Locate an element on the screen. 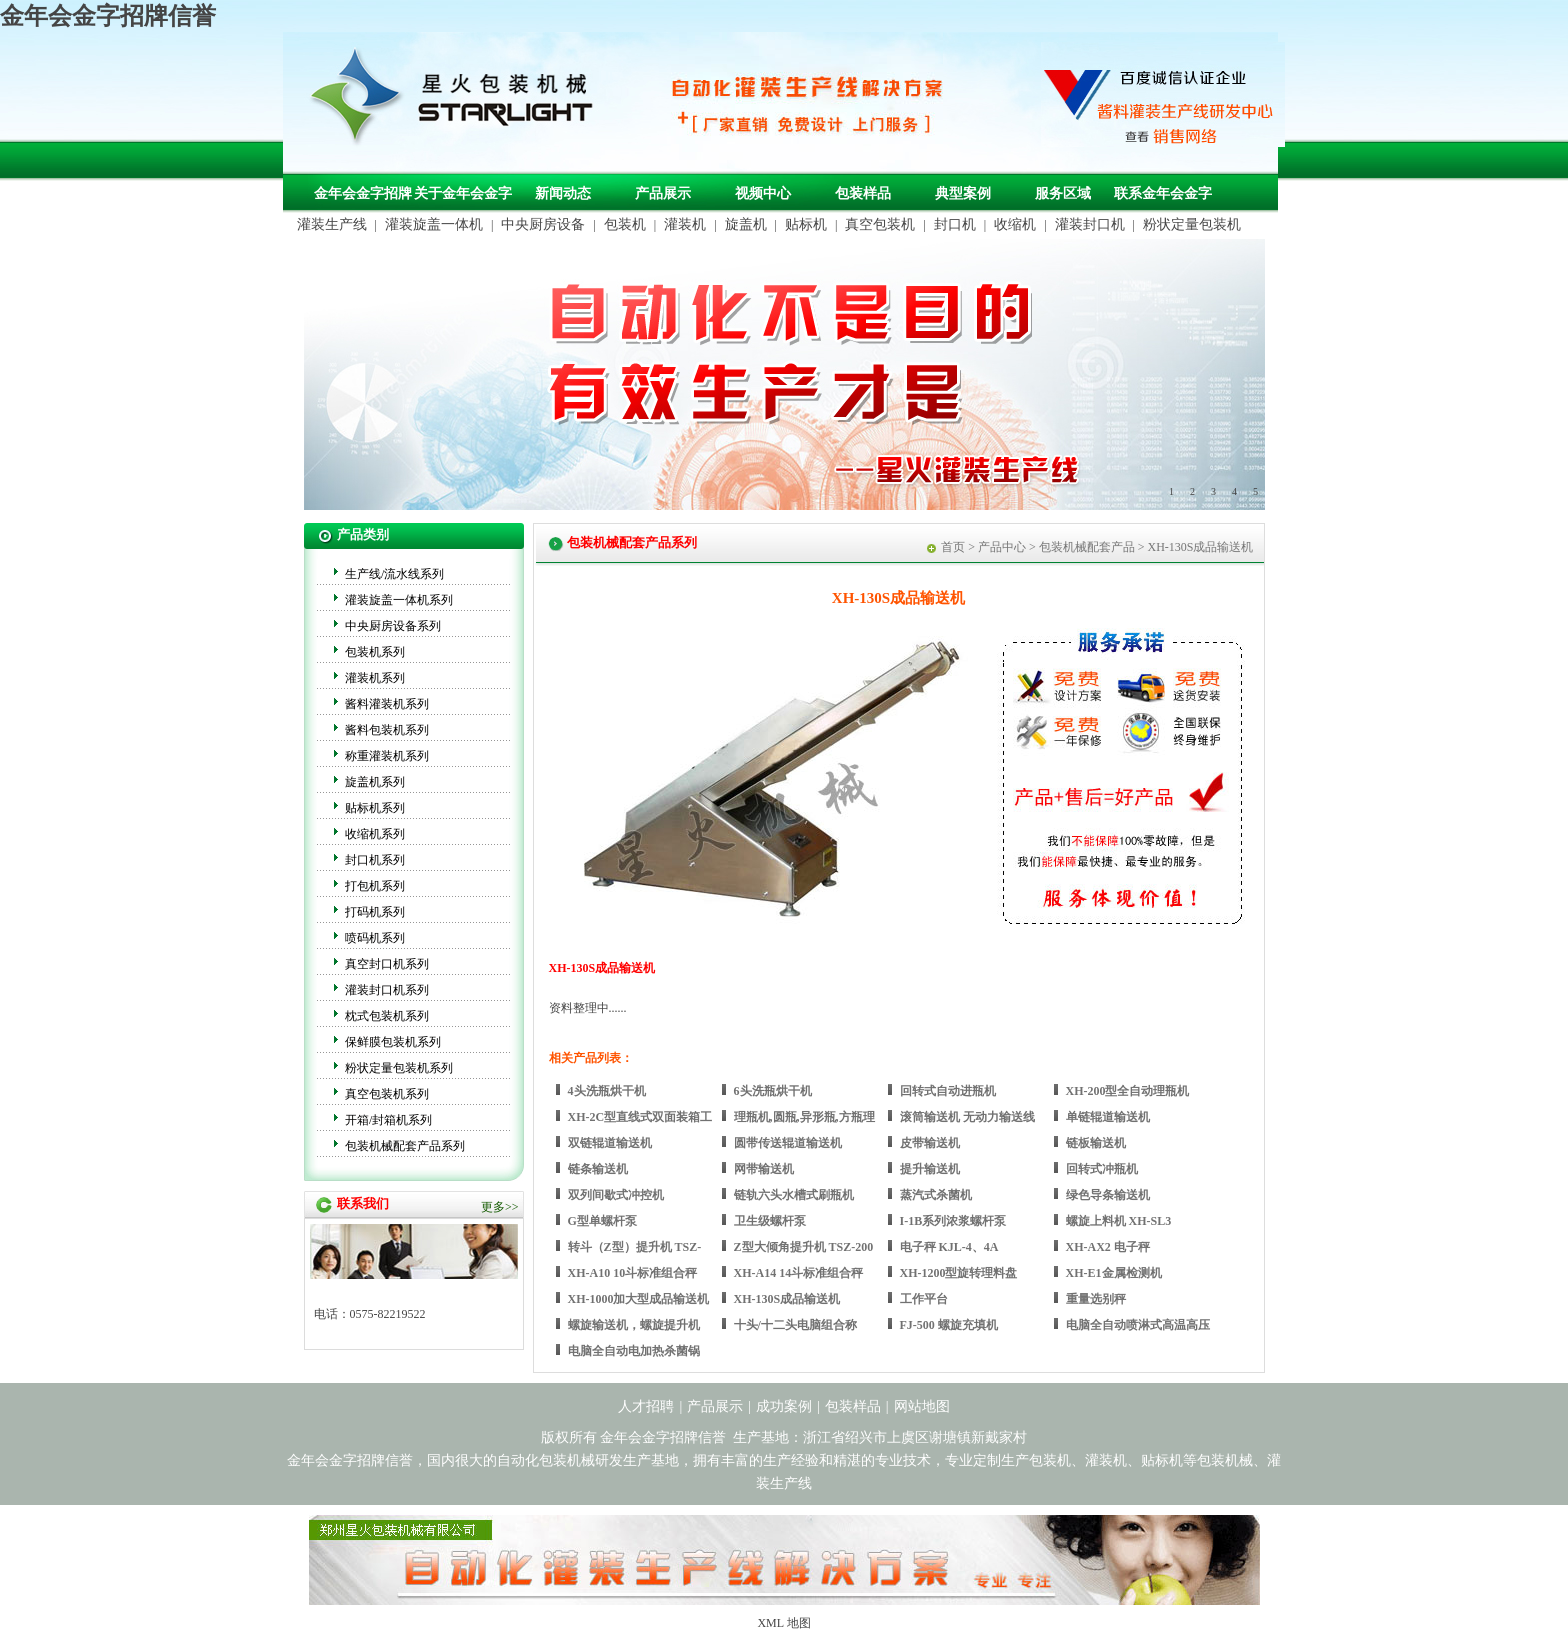  XH-A14 14斗标准组合秤 is located at coordinates (799, 1273).